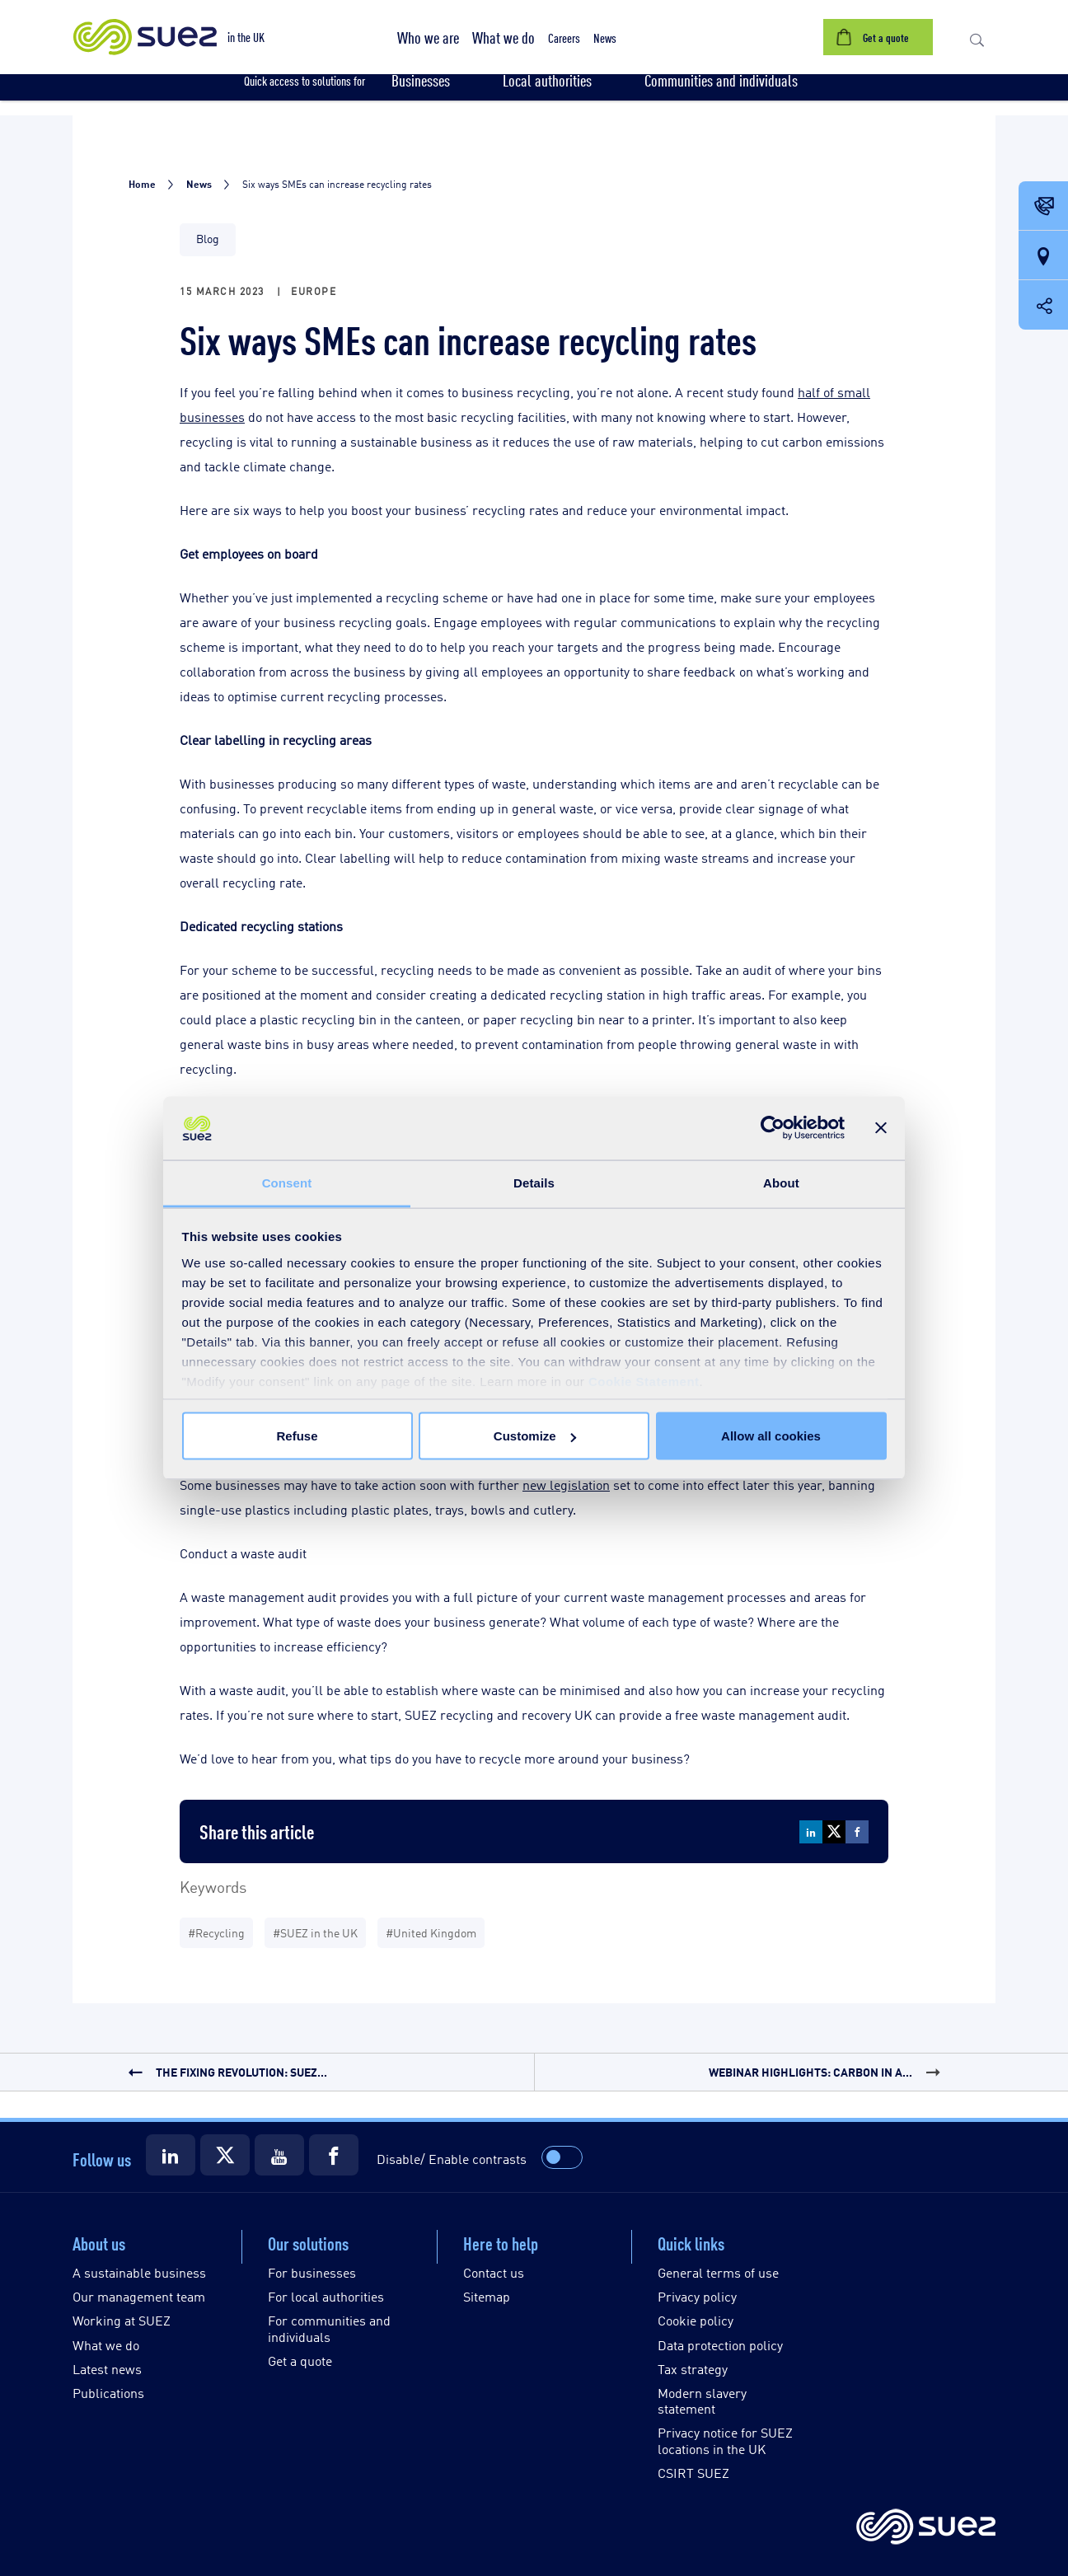  What do you see at coordinates (326, 2296) in the screenshot?
I see `For local authorities` at bounding box center [326, 2296].